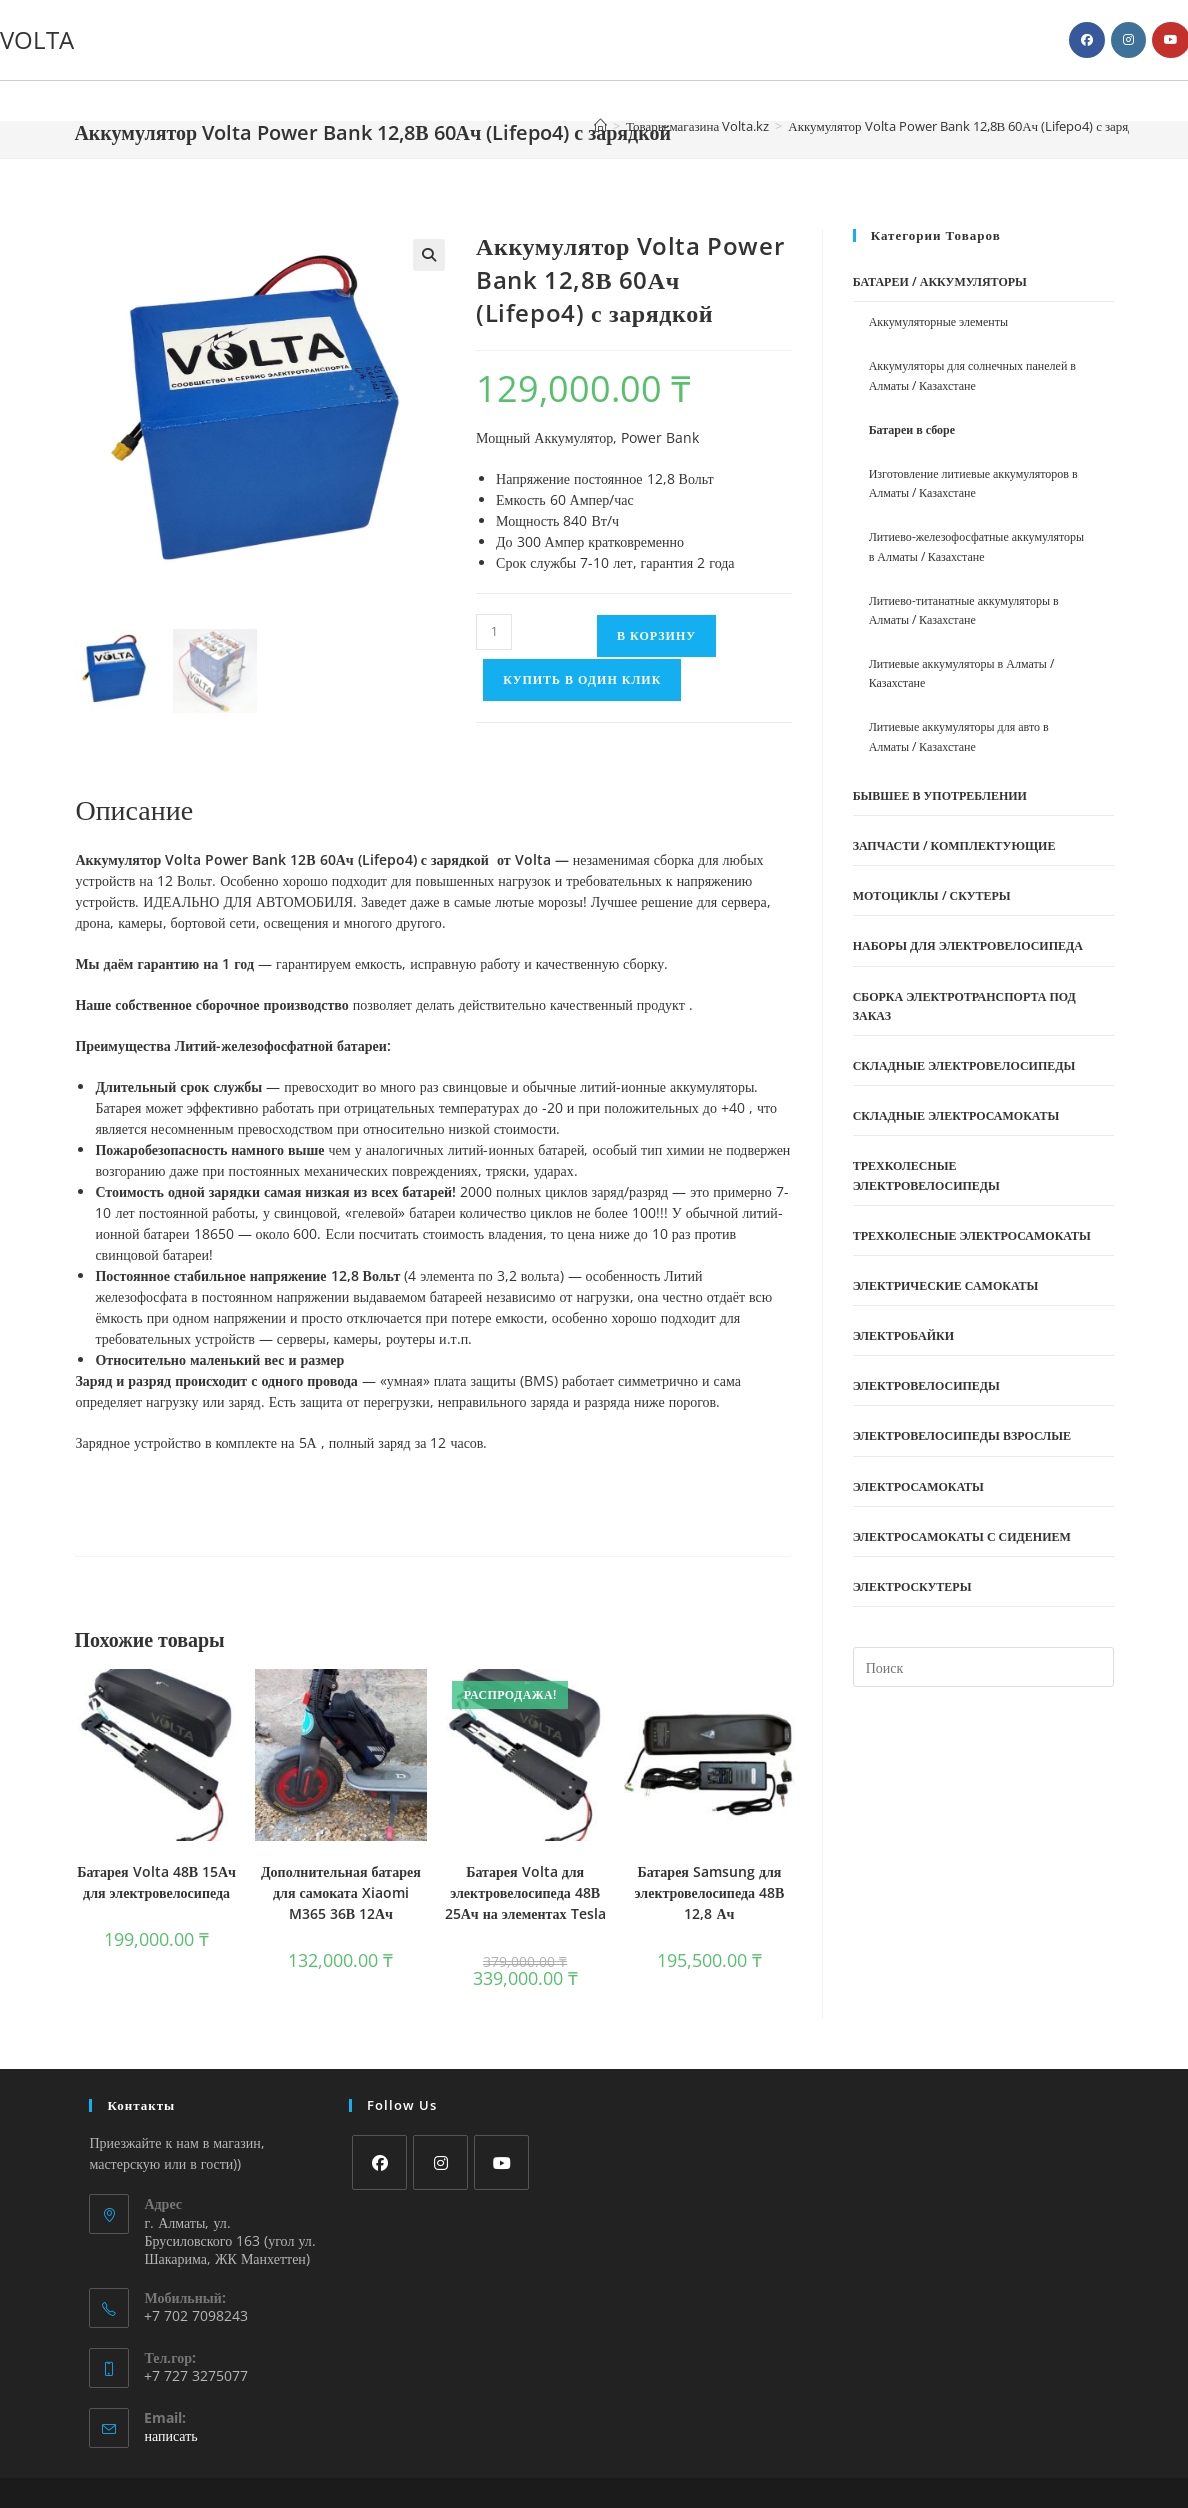  What do you see at coordinates (938, 321) in the screenshot?
I see `Аккумуляторные элементы` at bounding box center [938, 321].